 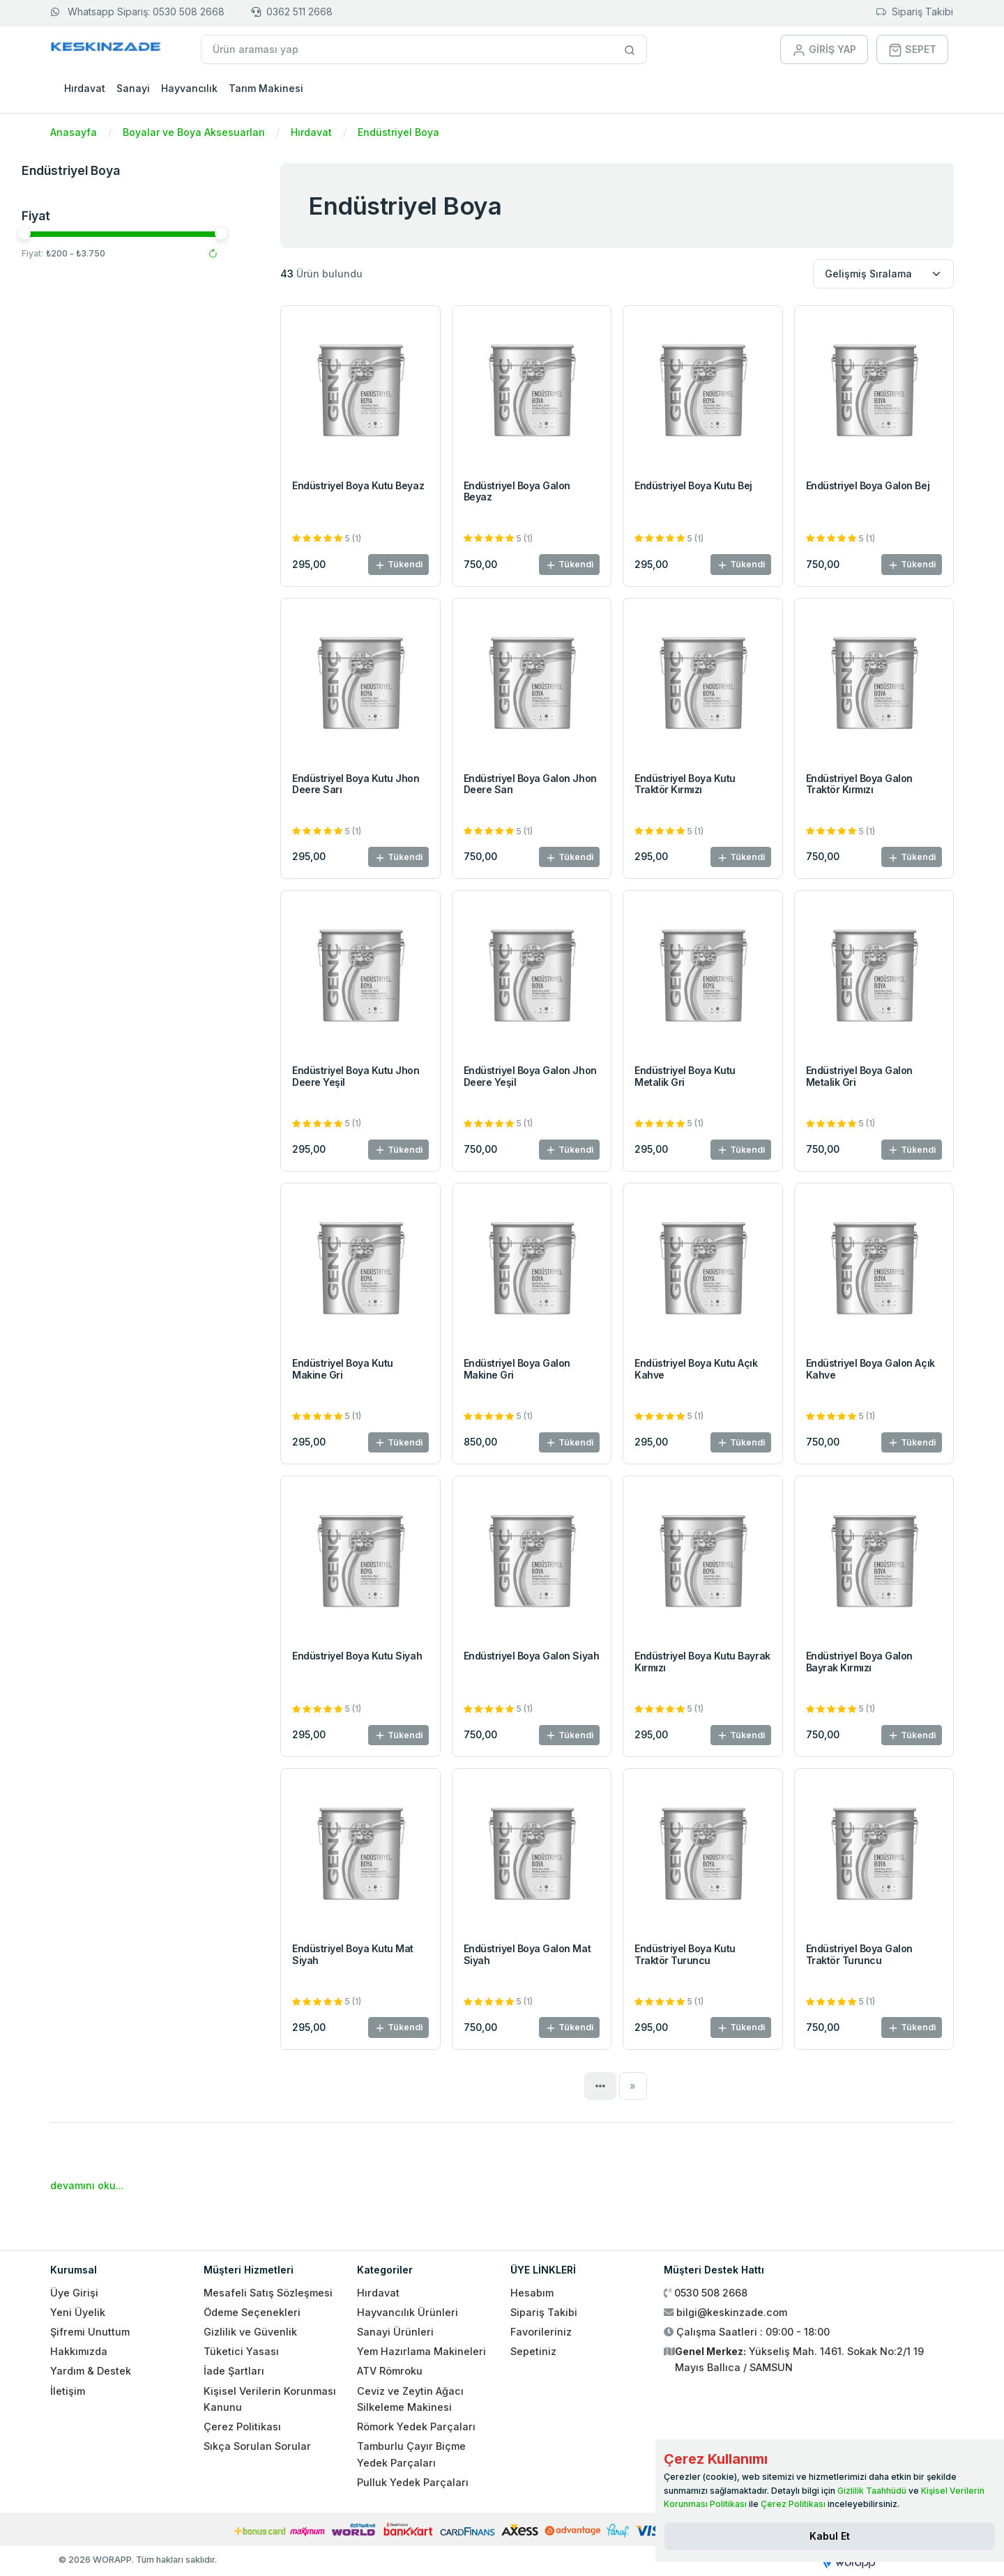 I want to click on Endüstriyel Boya Galon Açık Kahve, so click(x=870, y=1369).